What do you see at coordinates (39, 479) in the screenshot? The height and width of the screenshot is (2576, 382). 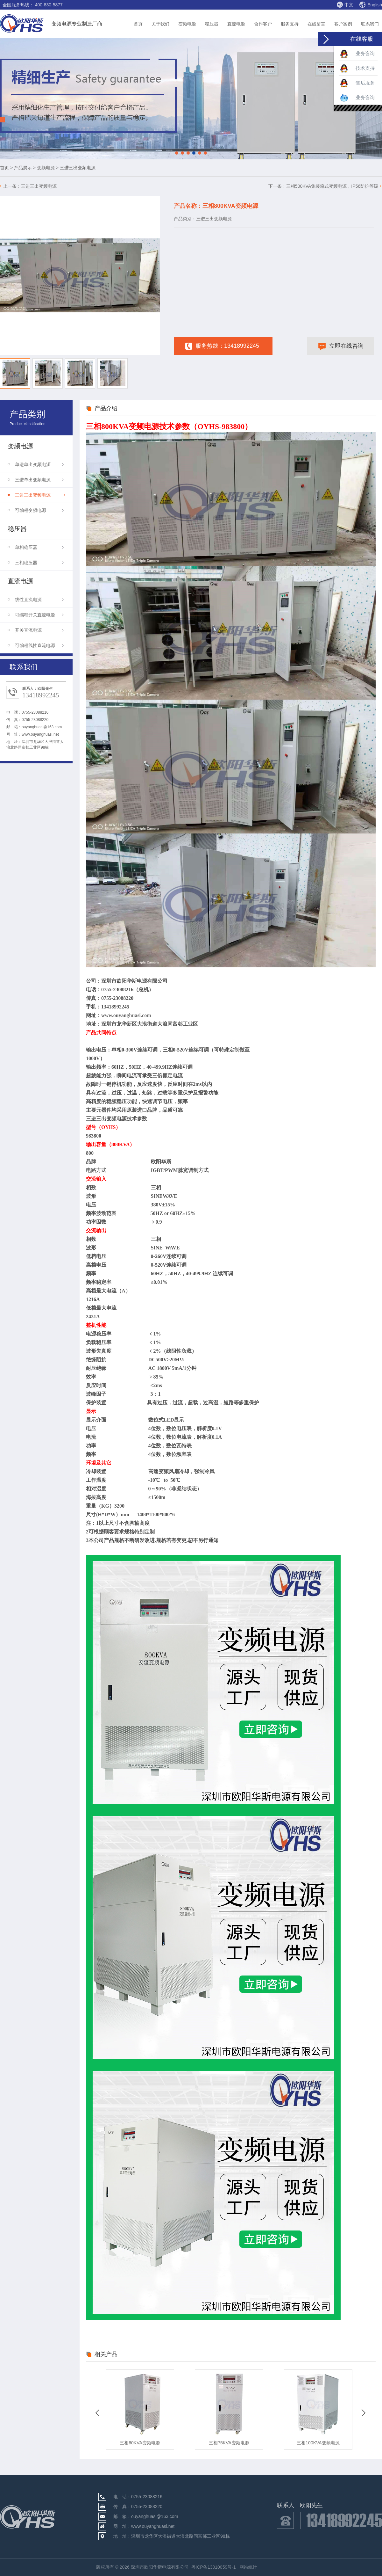 I see `三进单出变频电源` at bounding box center [39, 479].